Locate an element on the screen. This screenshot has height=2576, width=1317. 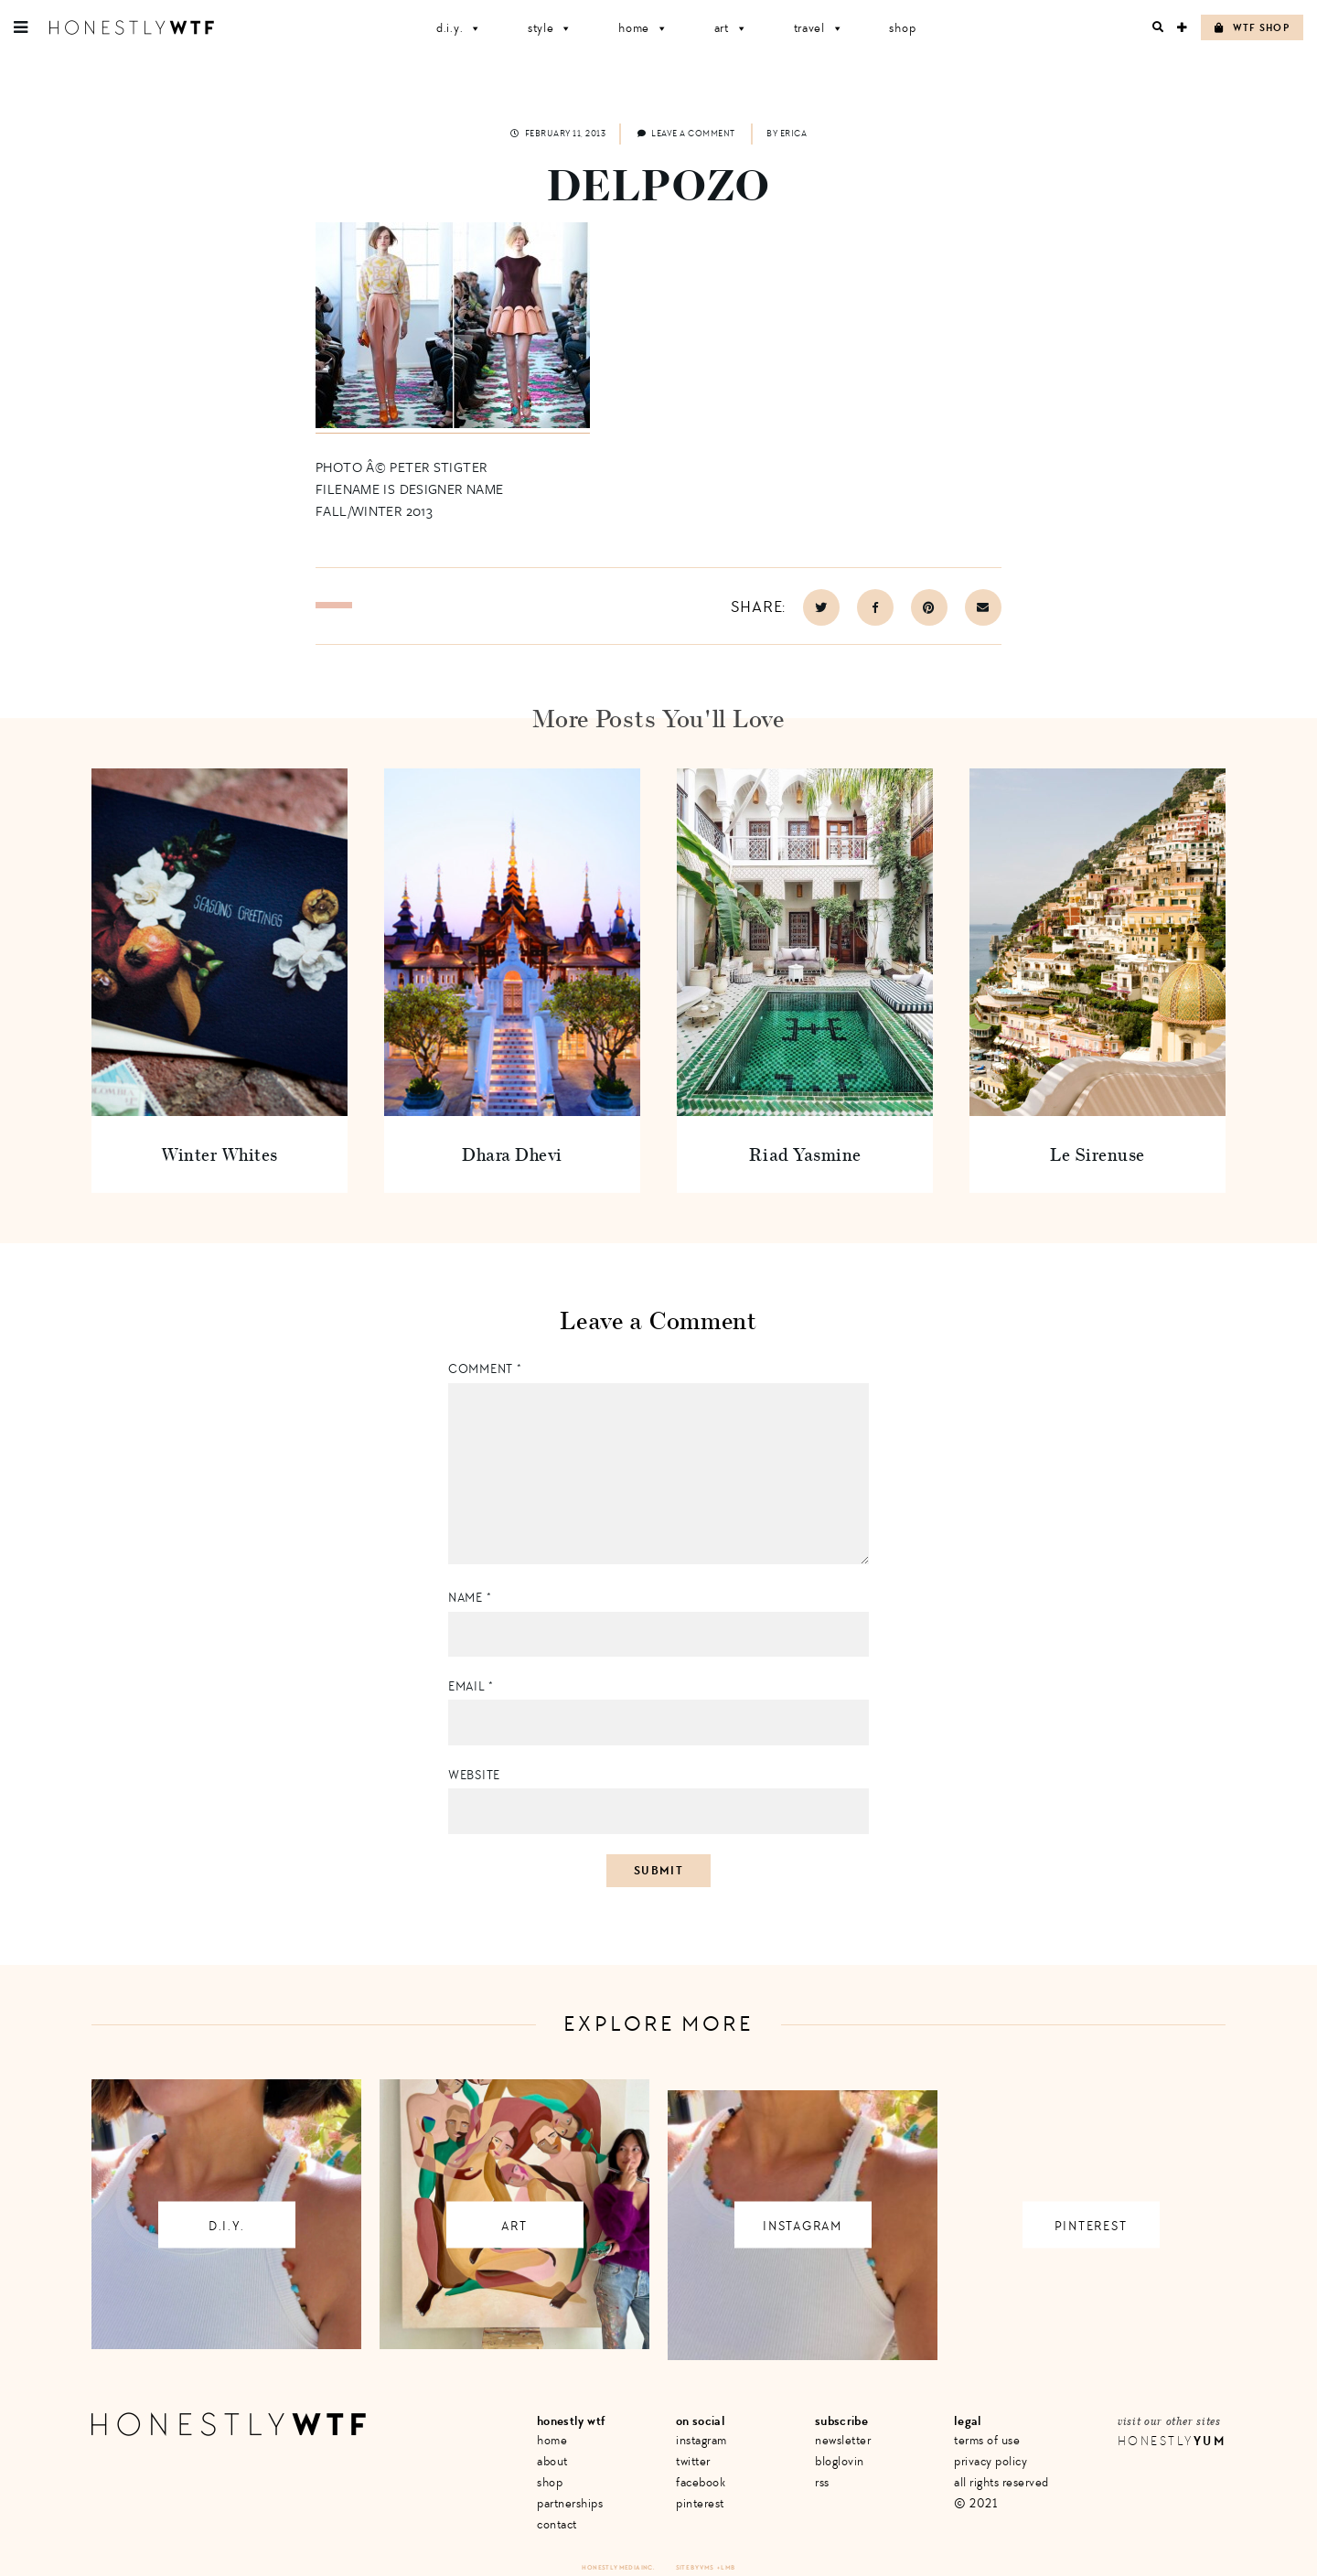
Travel is located at coordinates (819, 28).